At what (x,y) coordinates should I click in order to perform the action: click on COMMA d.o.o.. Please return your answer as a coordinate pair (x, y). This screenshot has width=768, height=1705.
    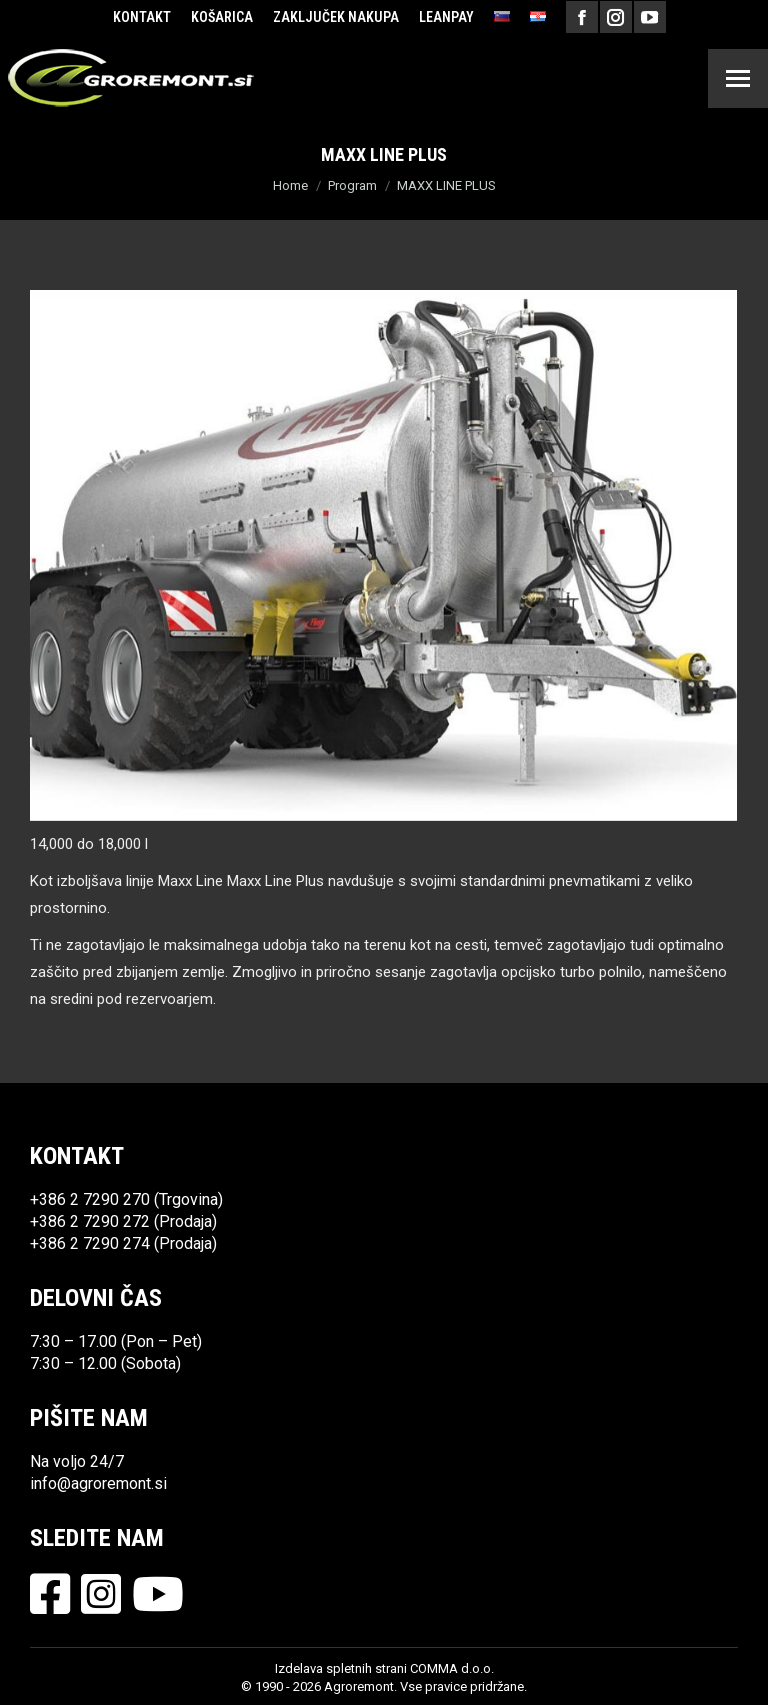
    Looking at the image, I should click on (452, 1668).